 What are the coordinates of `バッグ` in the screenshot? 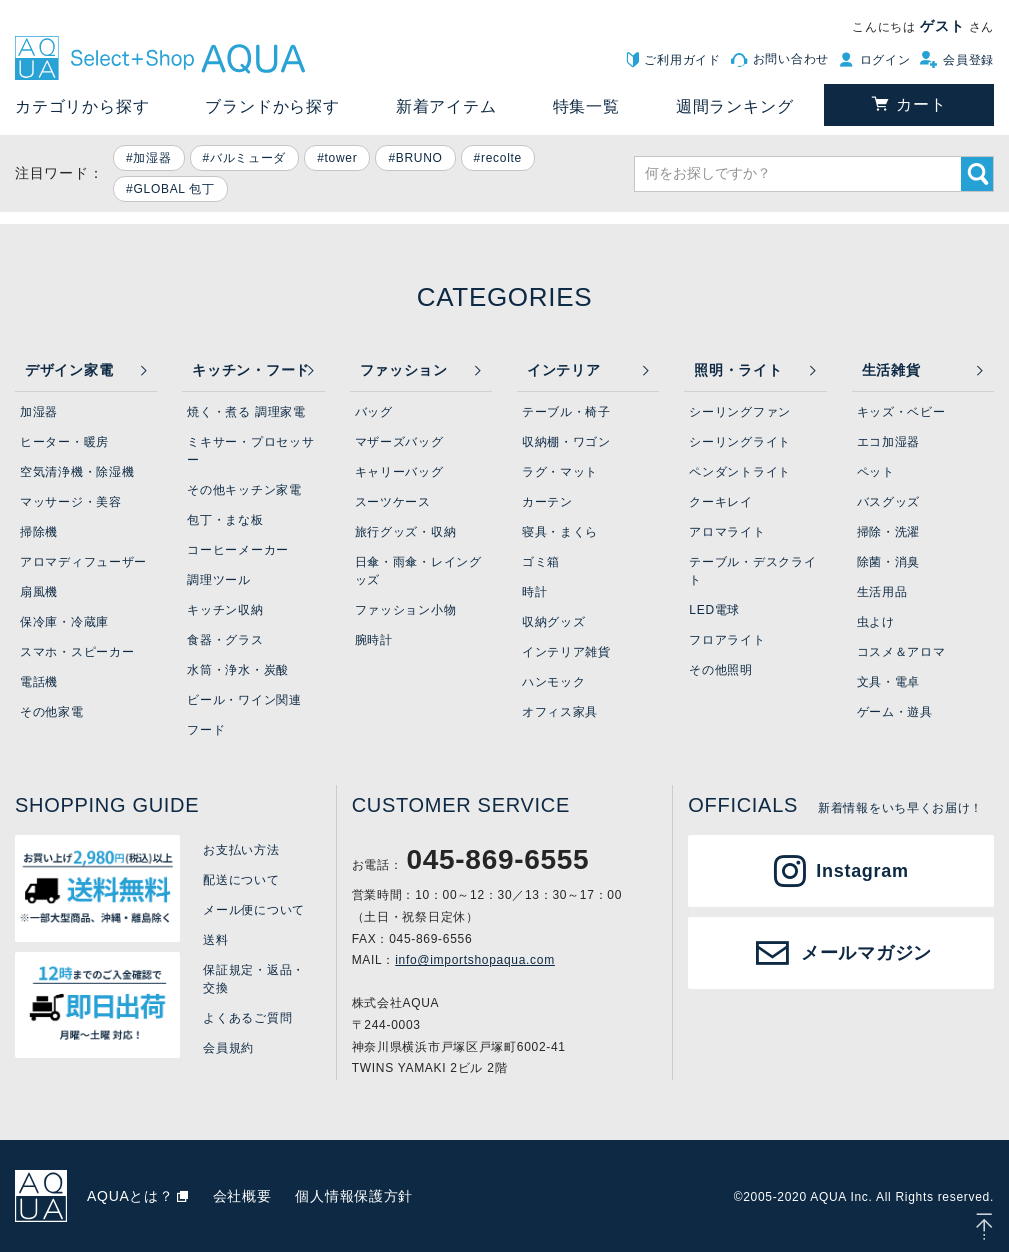 It's located at (374, 412).